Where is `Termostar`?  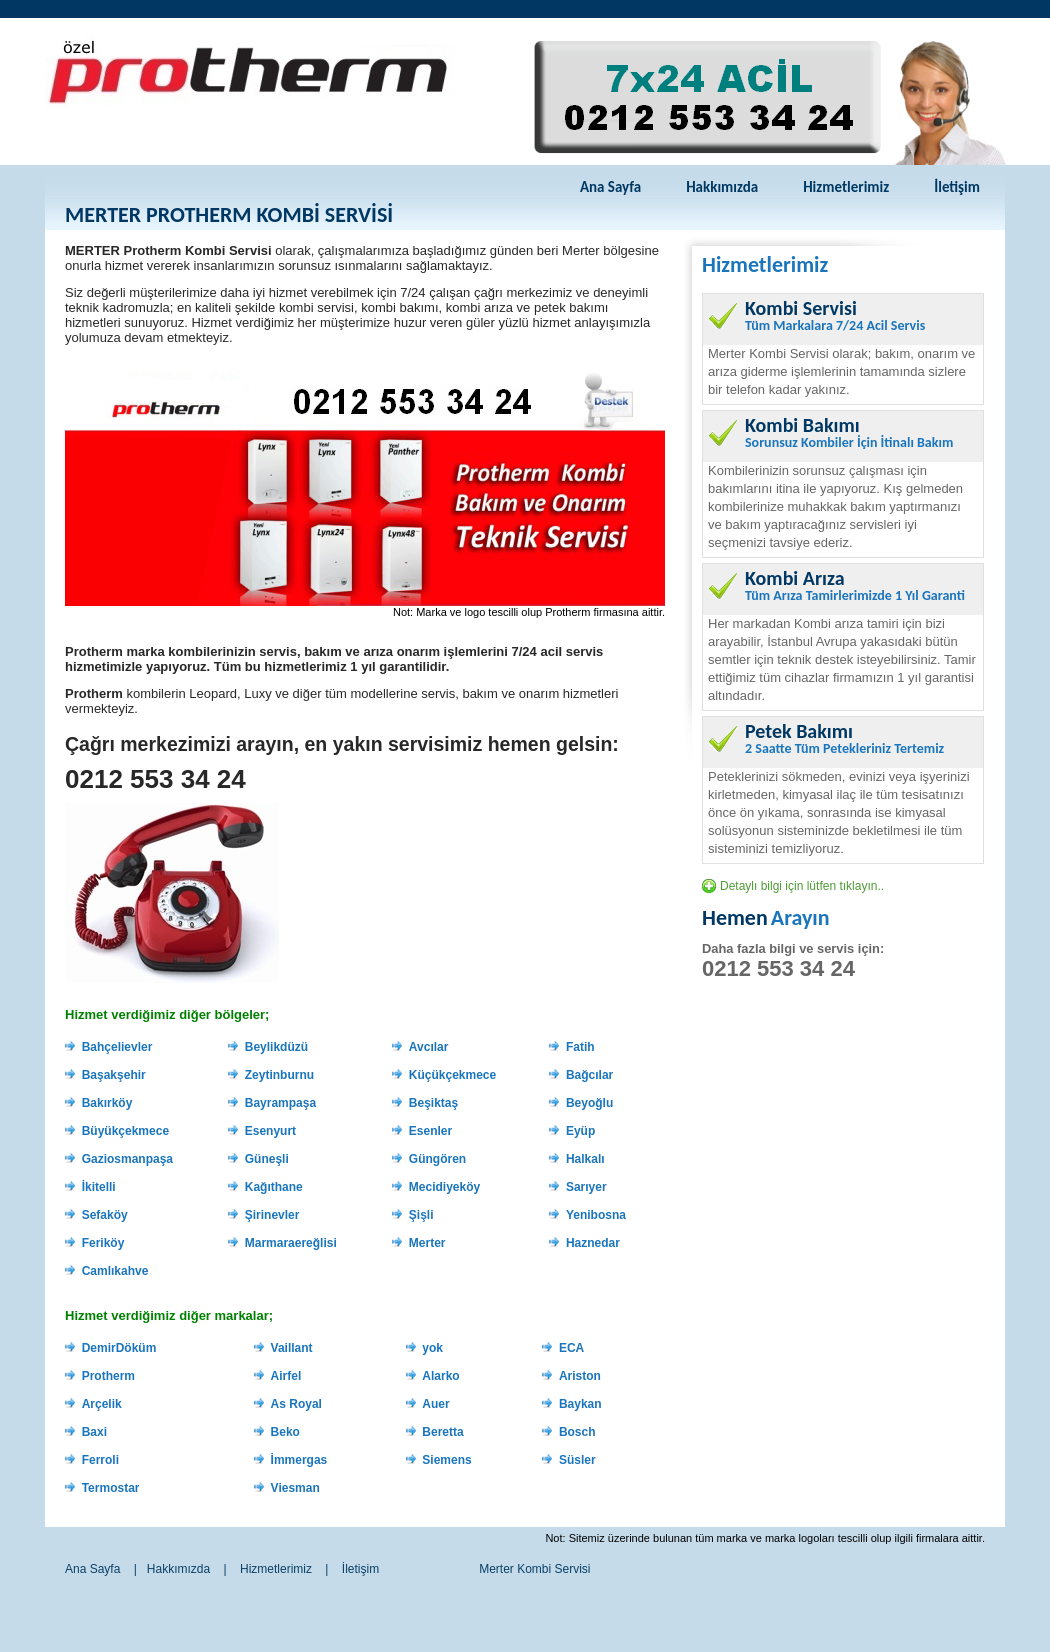 Termostar is located at coordinates (111, 1488).